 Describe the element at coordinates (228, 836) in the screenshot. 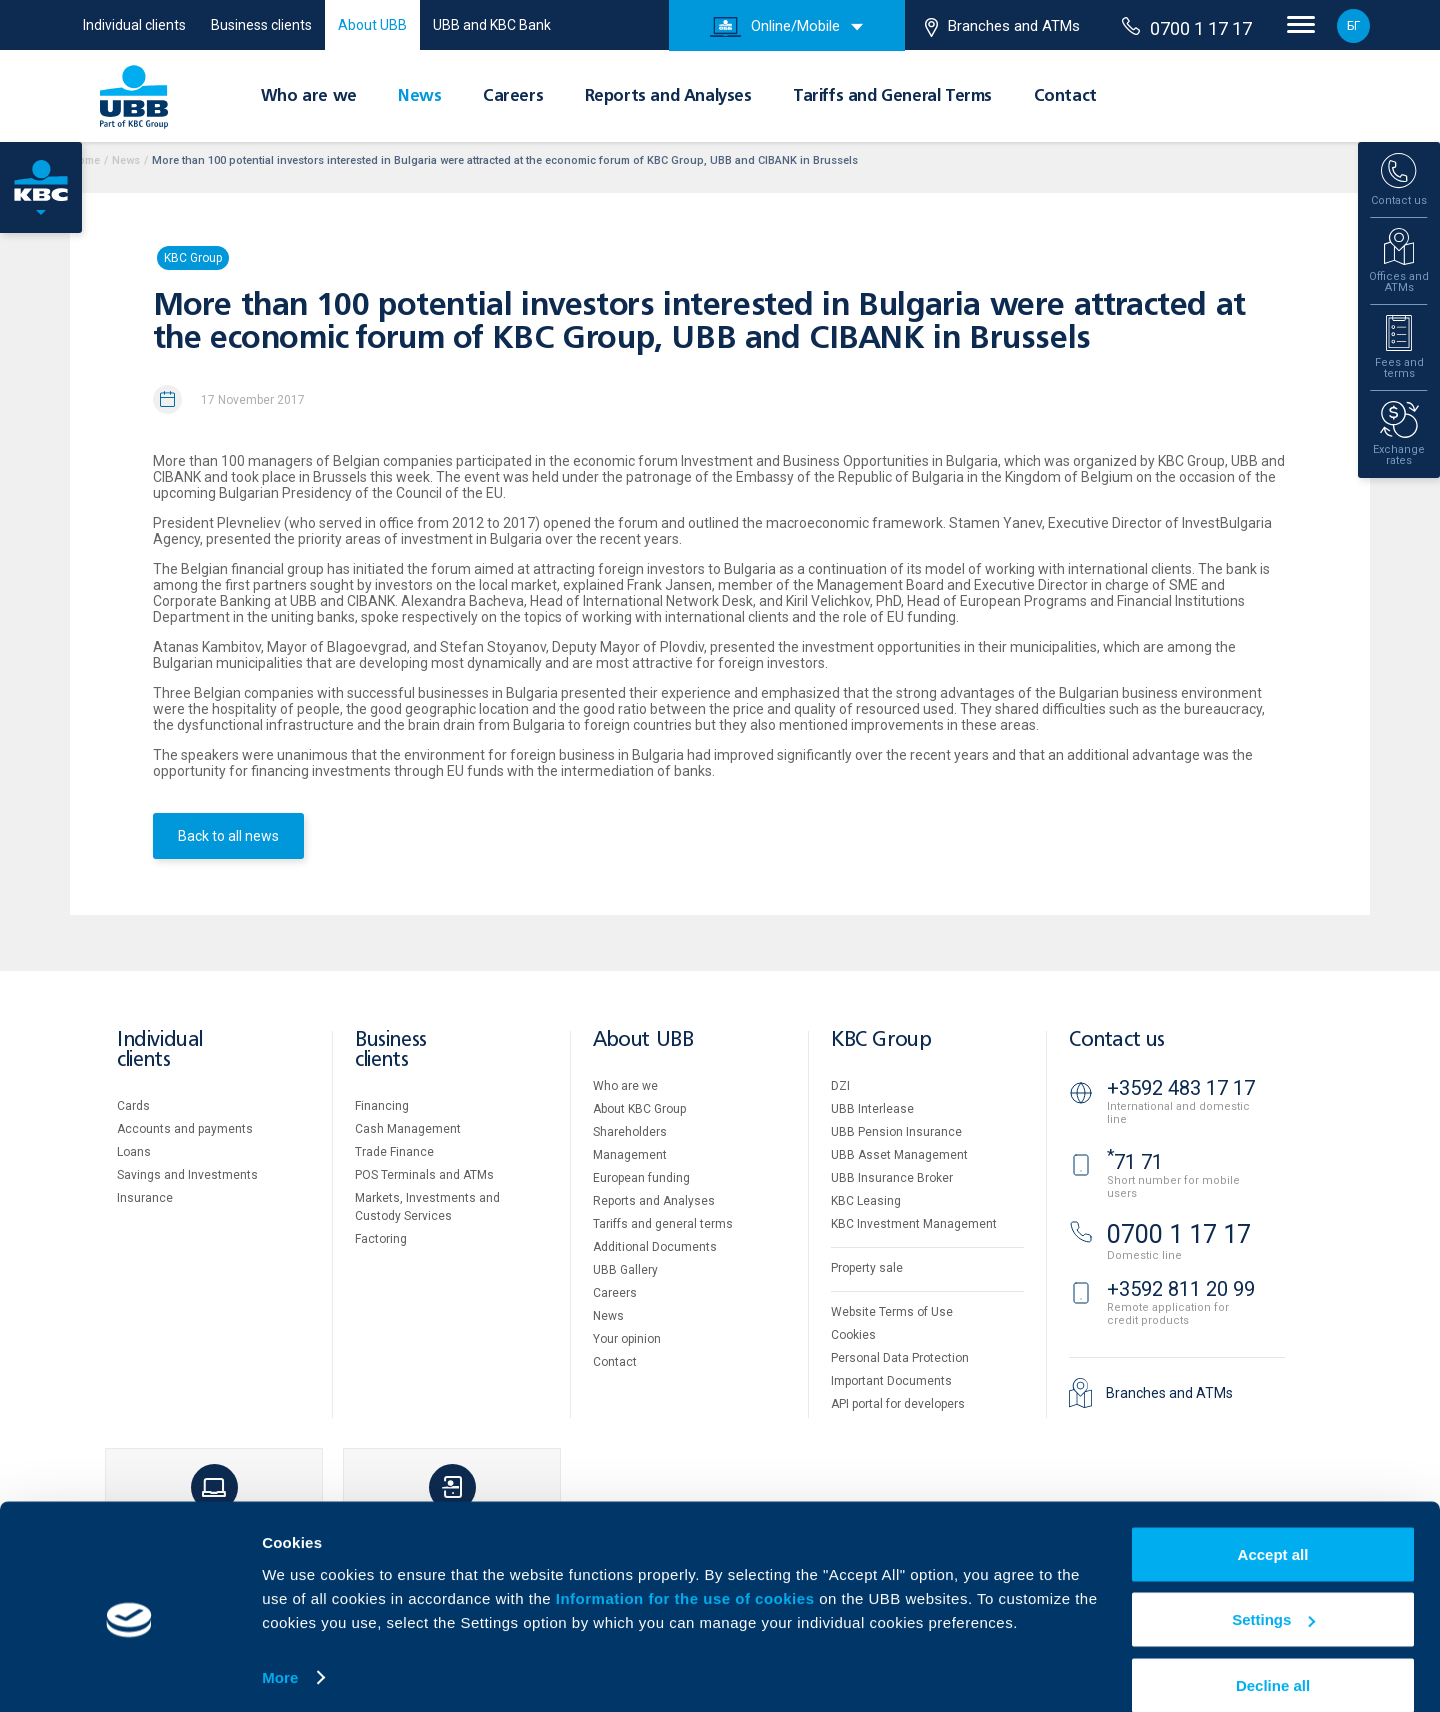

I see `Back to all news` at that location.